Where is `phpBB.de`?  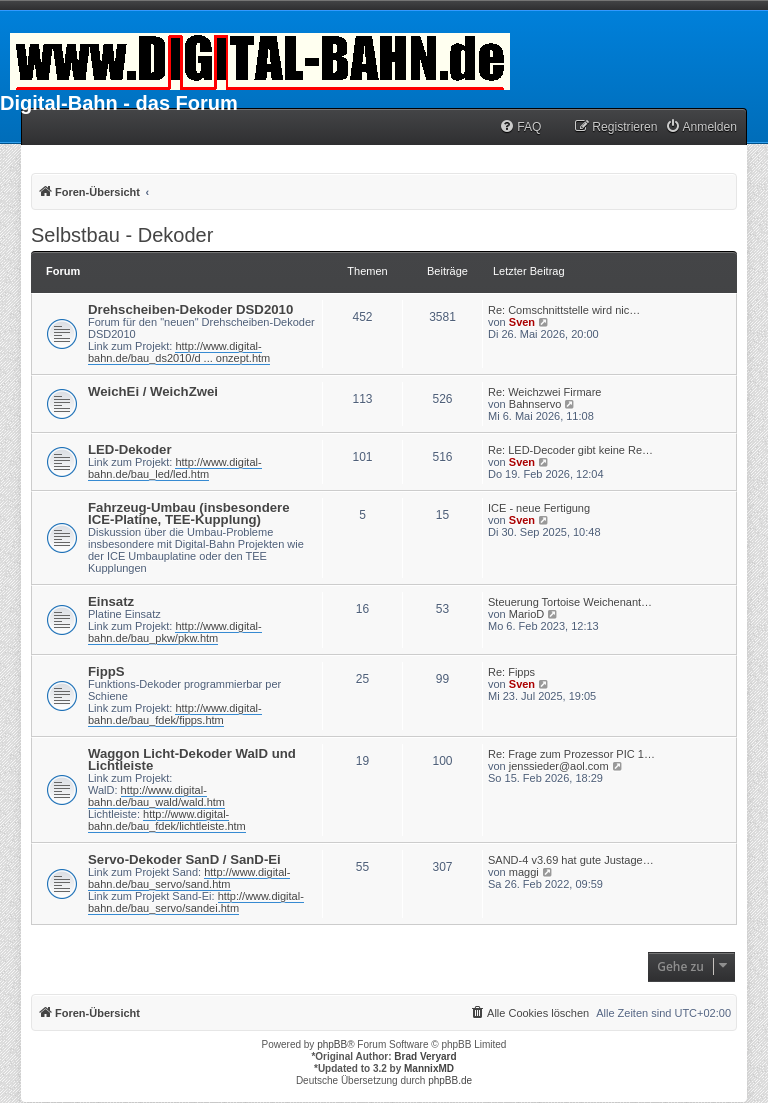
phpBB.de is located at coordinates (450, 1080).